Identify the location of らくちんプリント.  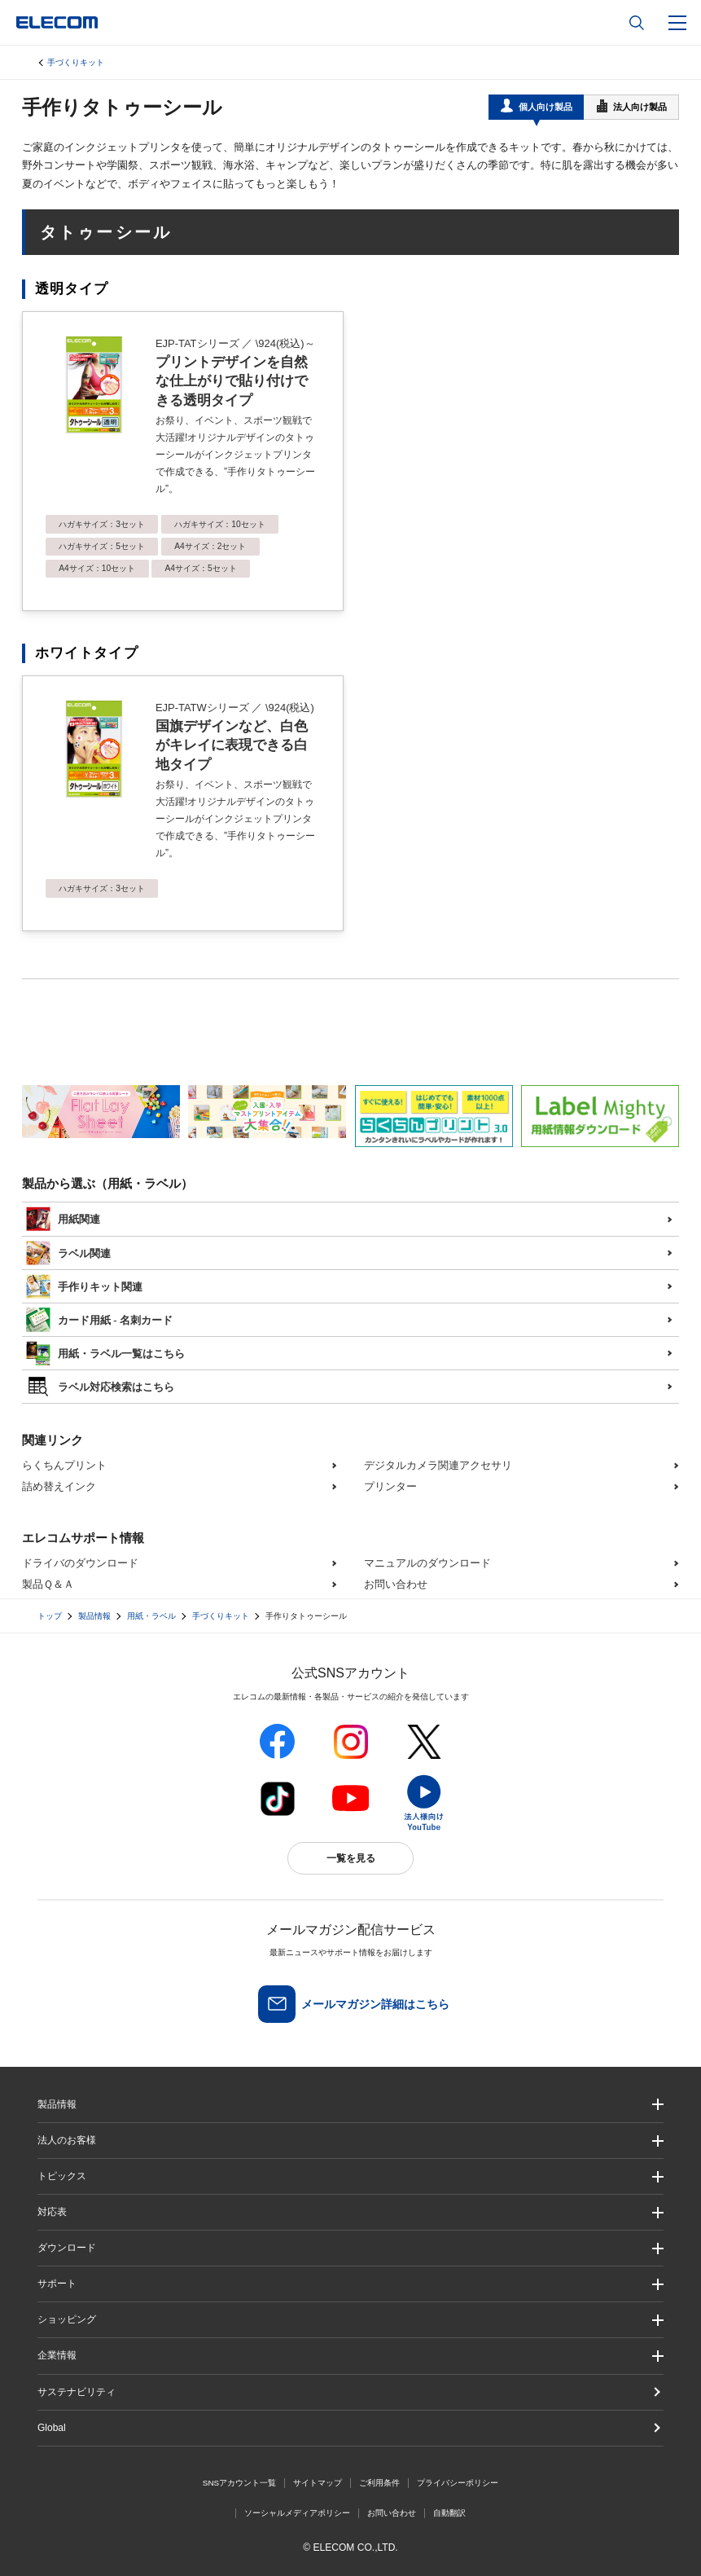
(64, 1465).